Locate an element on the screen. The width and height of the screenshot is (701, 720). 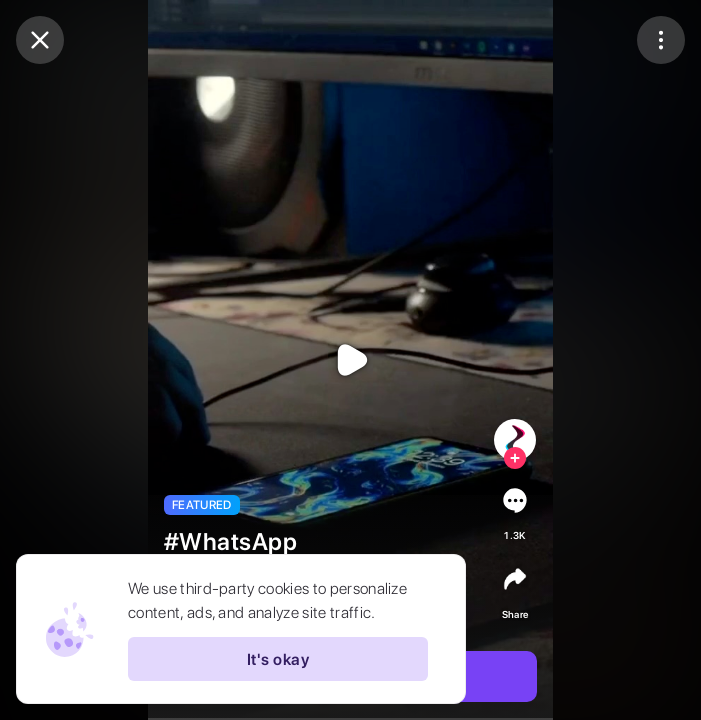
It's okay is located at coordinates (278, 659).